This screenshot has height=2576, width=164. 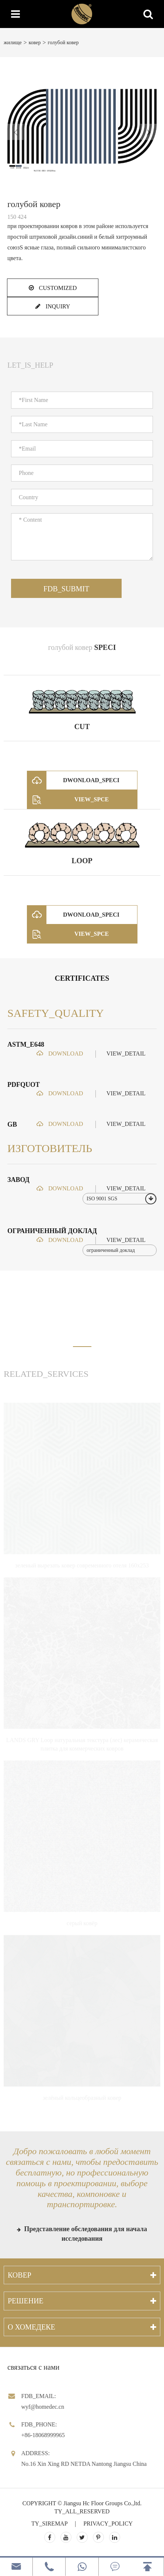 I want to click on CUSTOMIZED, so click(x=53, y=288).